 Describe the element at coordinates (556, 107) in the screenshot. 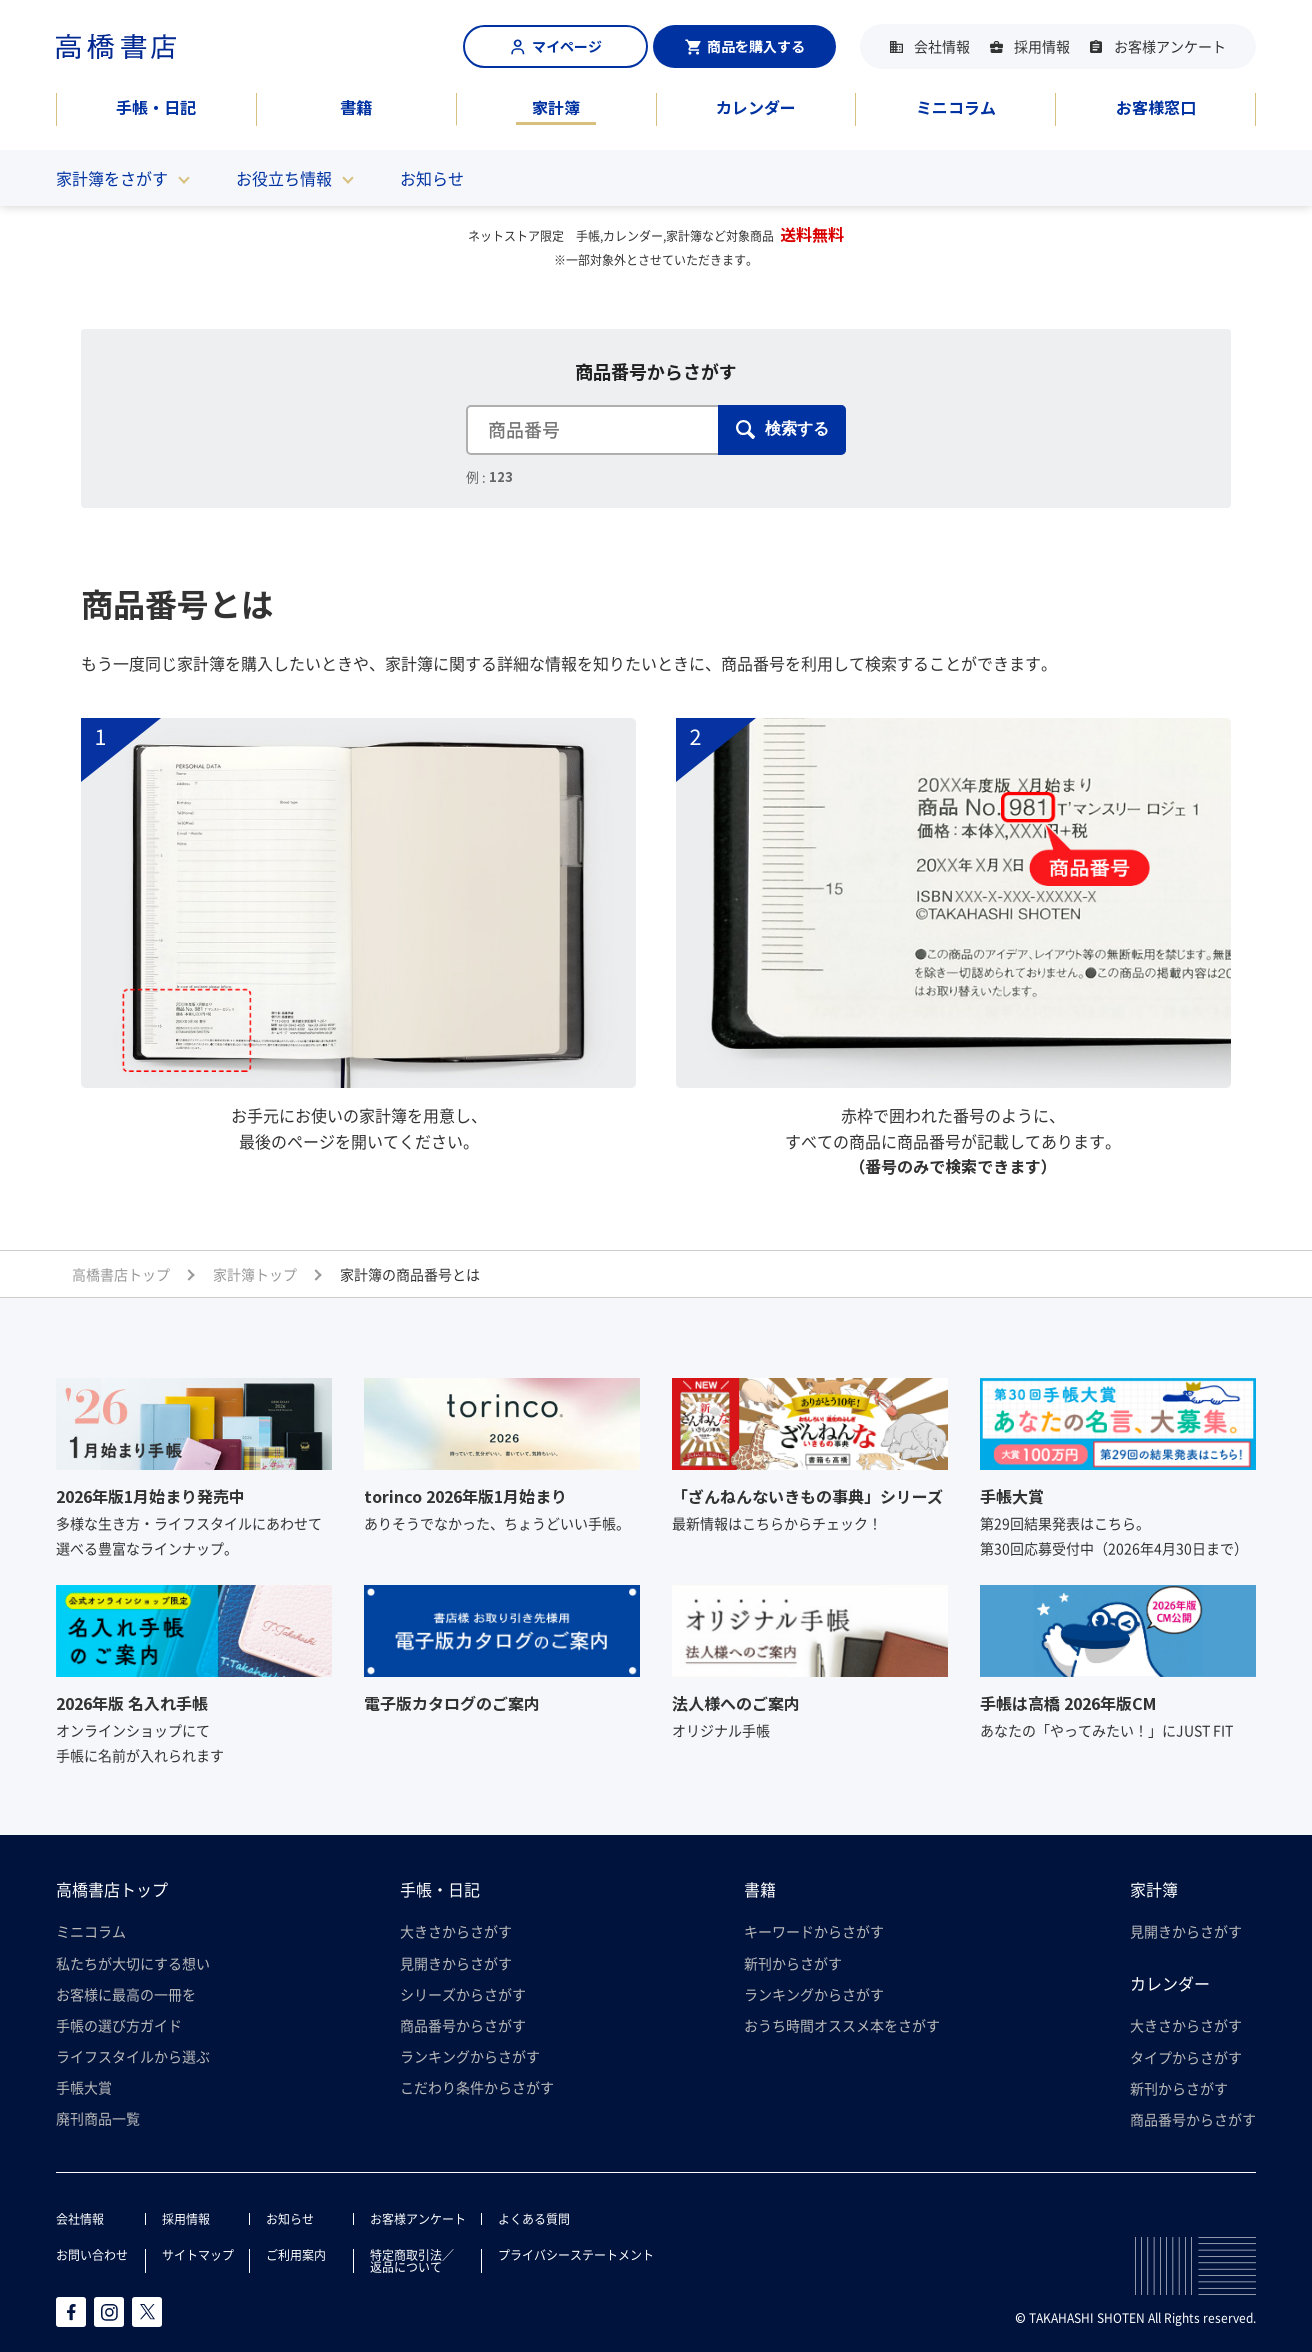

I see `家計簿` at that location.